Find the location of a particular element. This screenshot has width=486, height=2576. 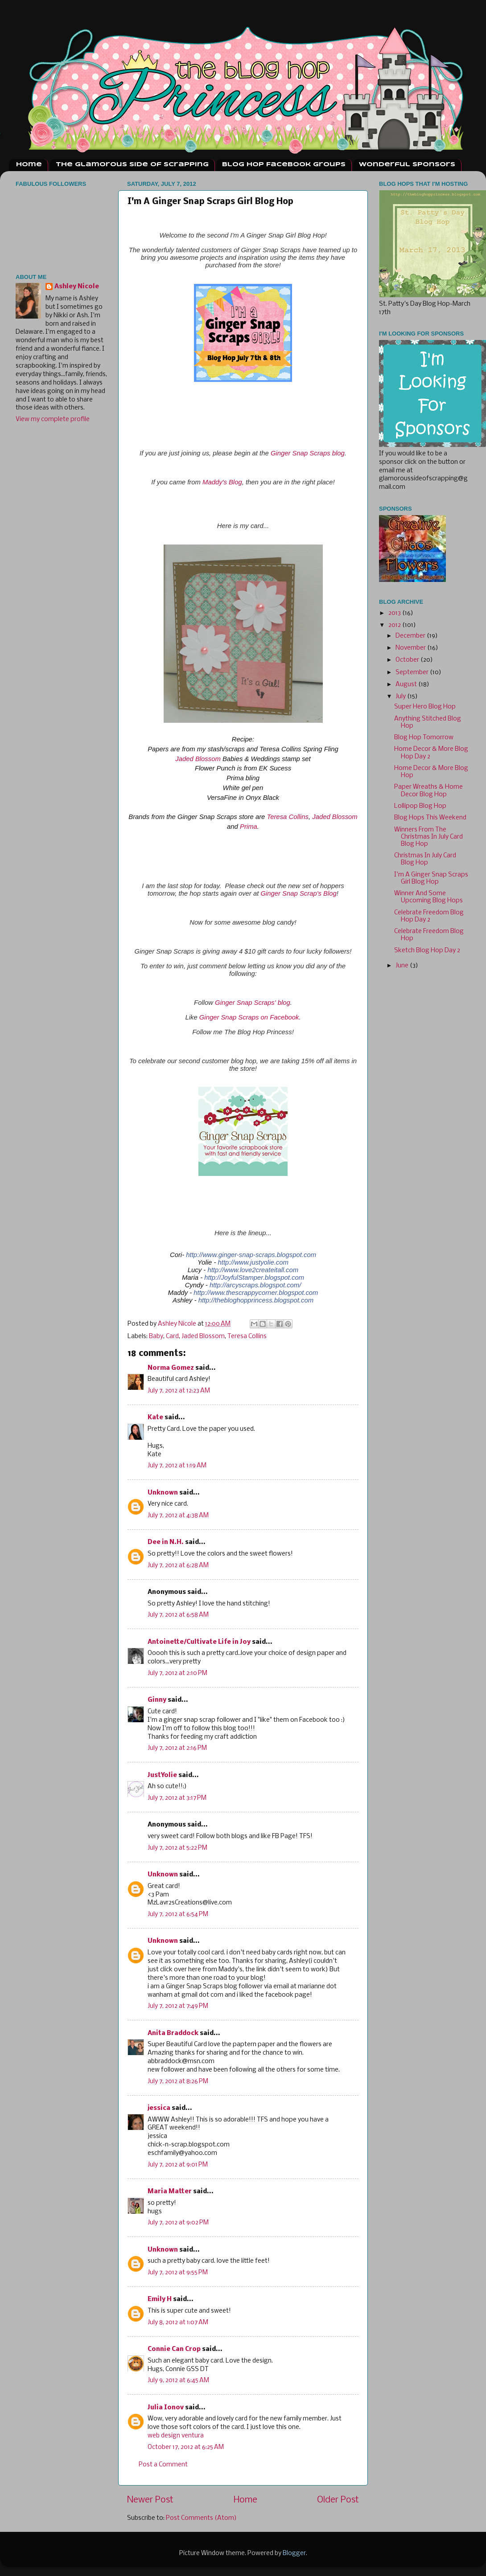

August is located at coordinates (406, 684).